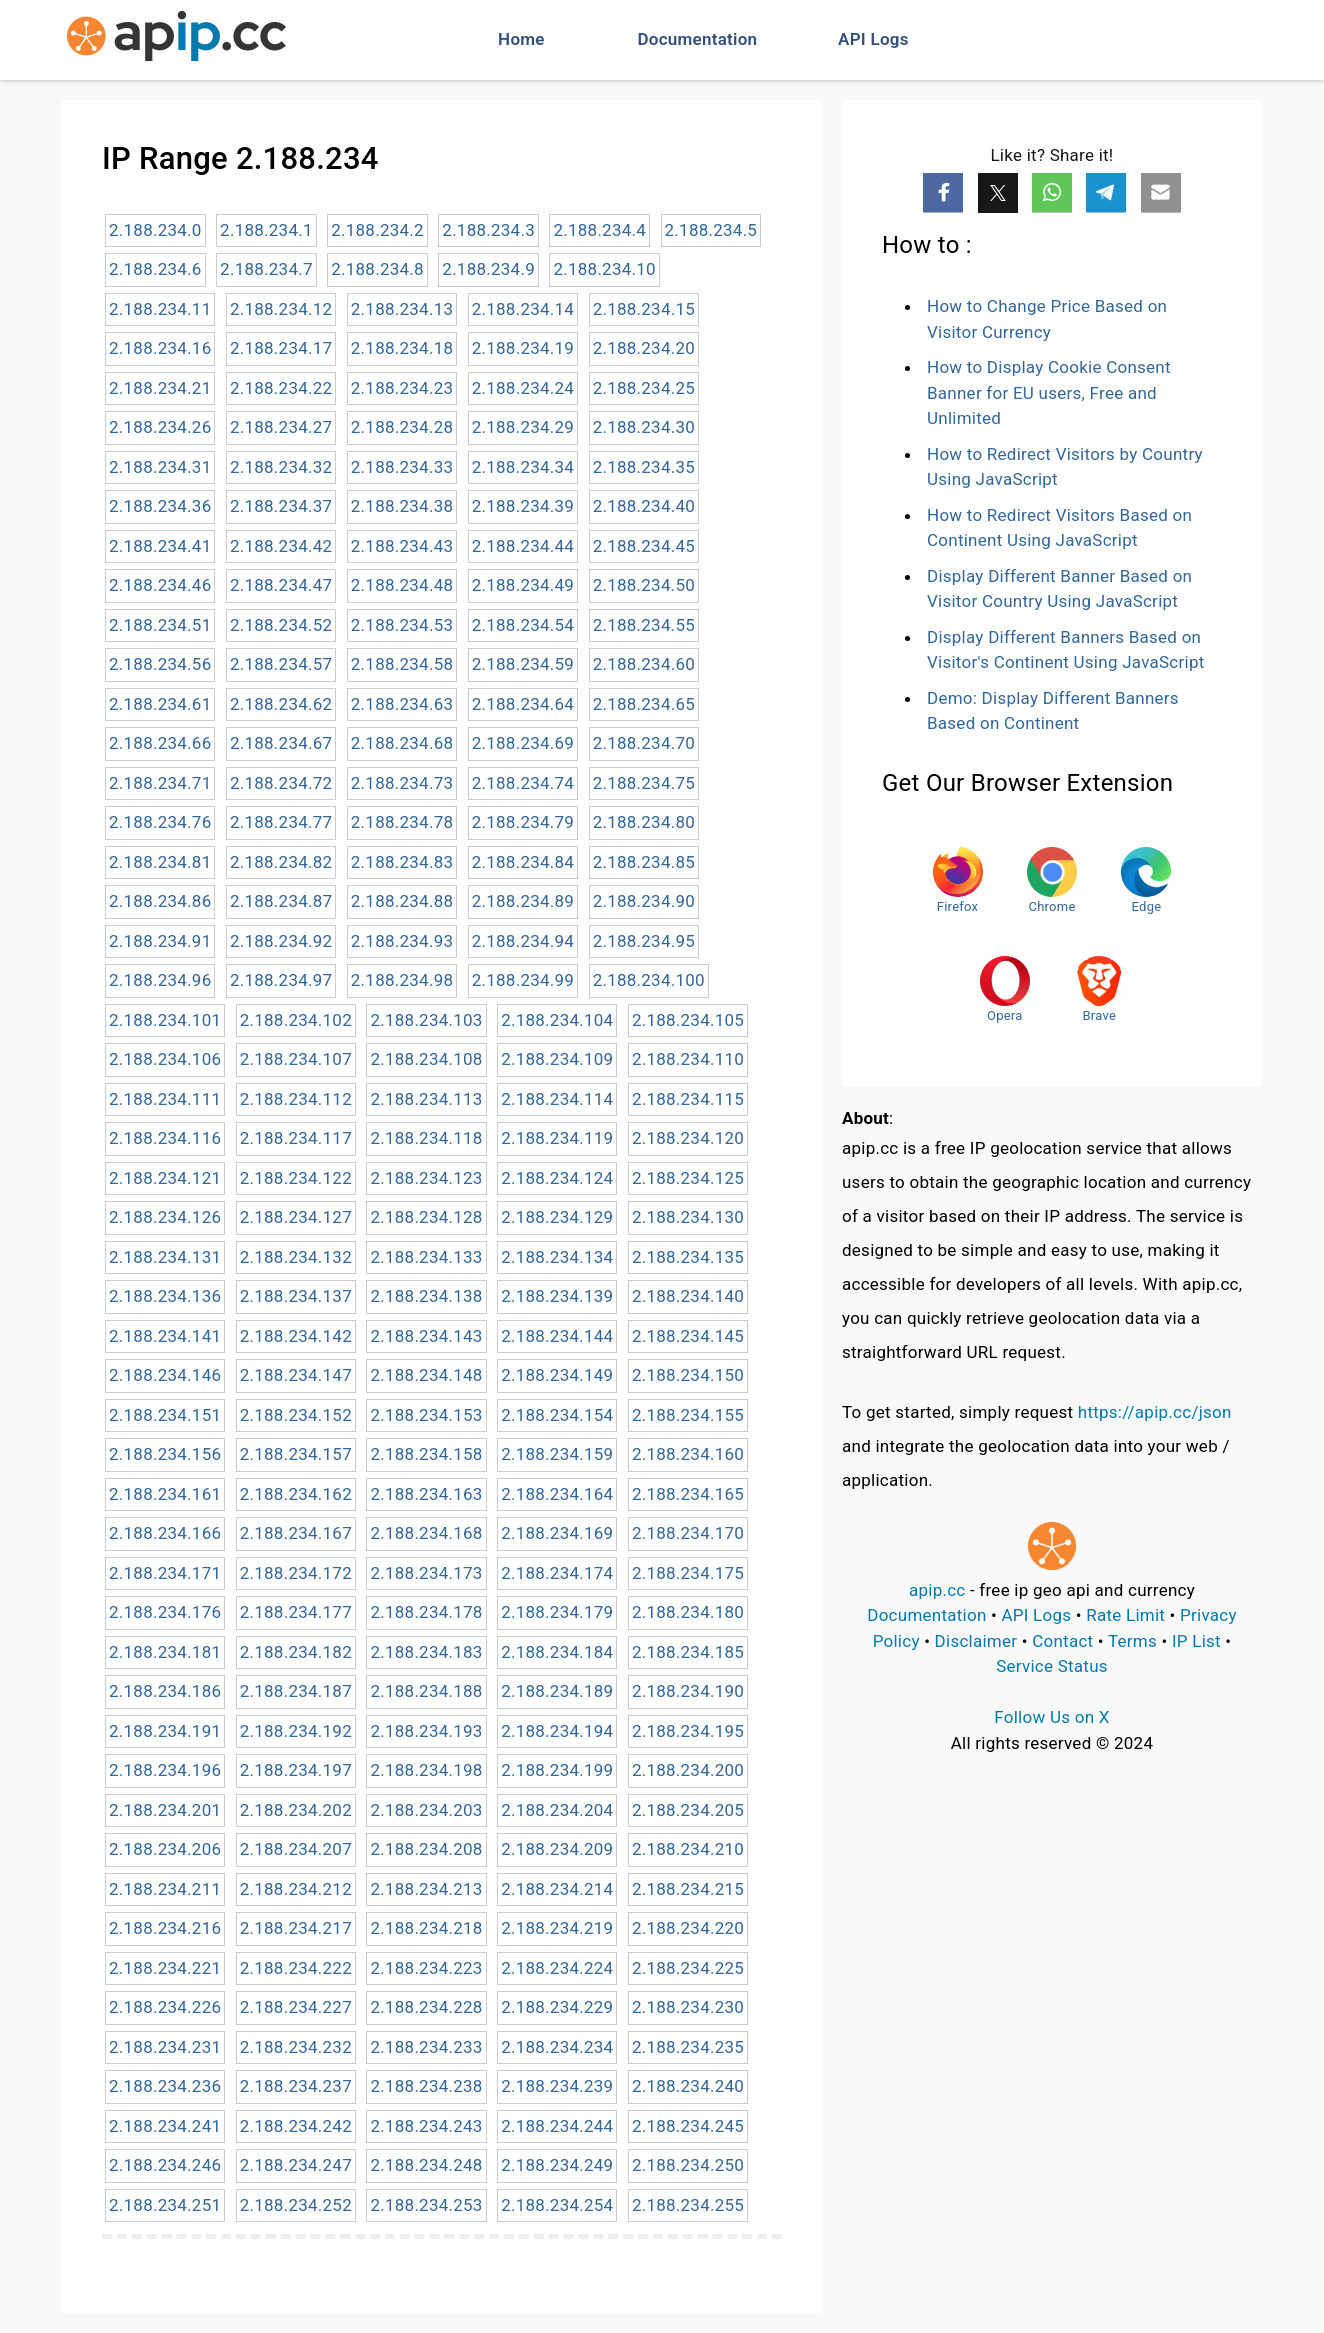  Describe the element at coordinates (599, 230) in the screenshot. I see `2.188.234.4` at that location.